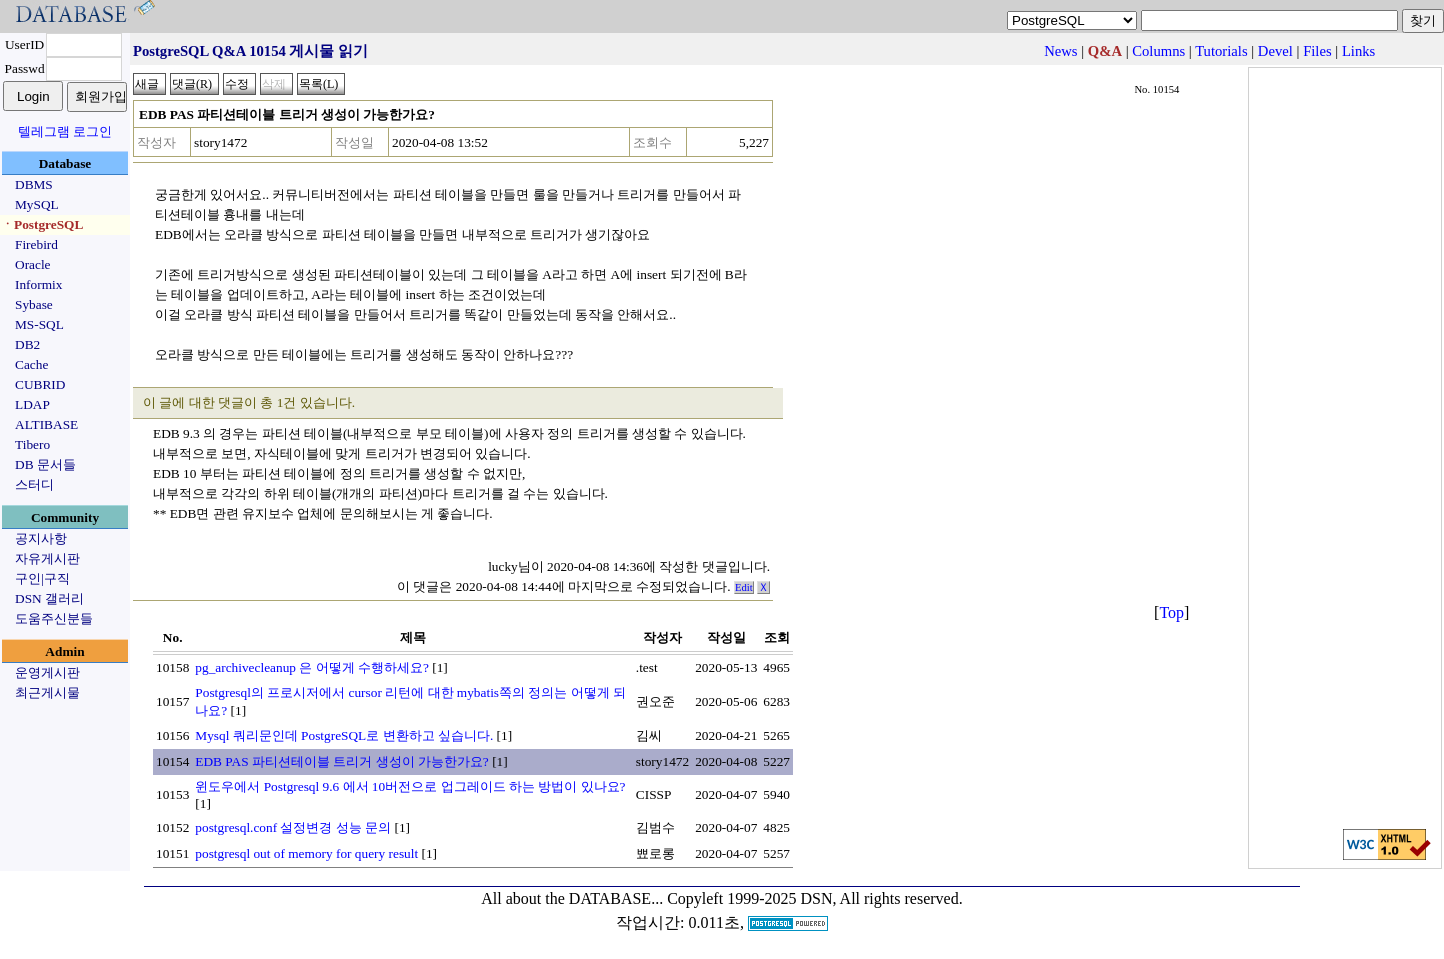 The height and width of the screenshot is (959, 1444). What do you see at coordinates (1275, 51) in the screenshot?
I see `Devel` at bounding box center [1275, 51].